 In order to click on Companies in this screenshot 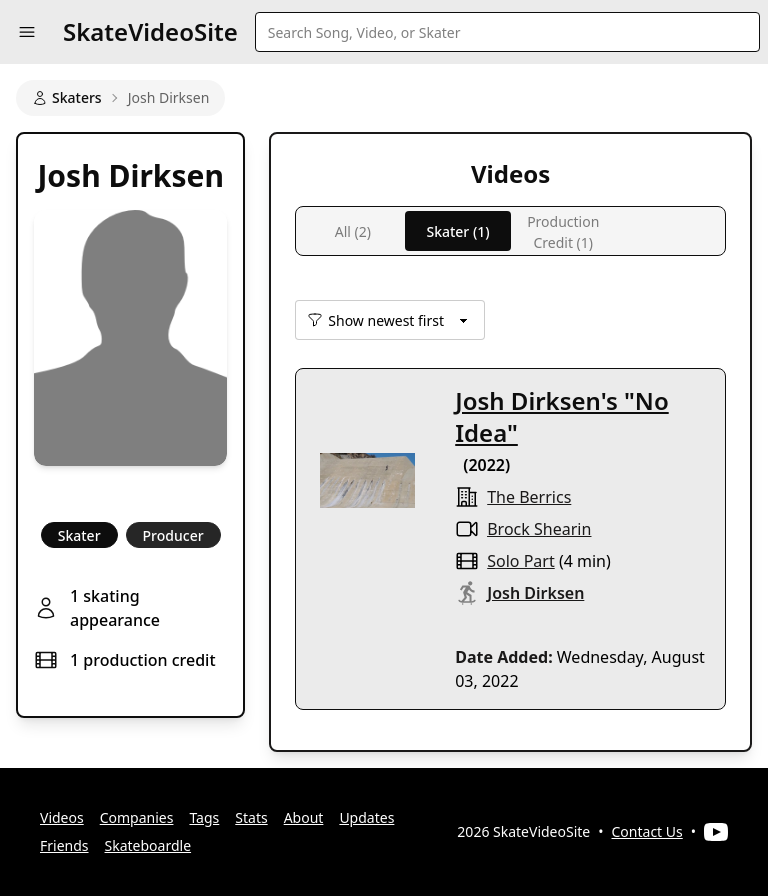, I will do `click(137, 817)`.